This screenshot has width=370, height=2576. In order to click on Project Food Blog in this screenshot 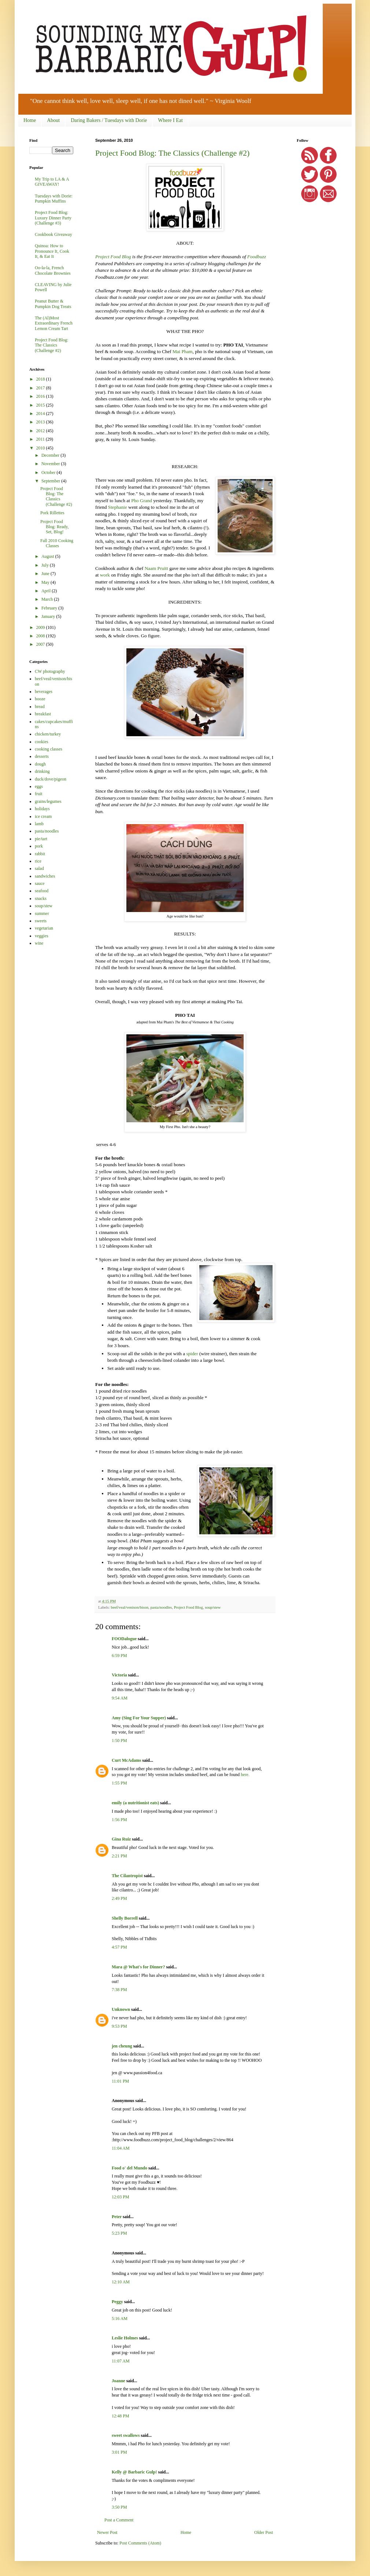, I will do `click(113, 256)`.